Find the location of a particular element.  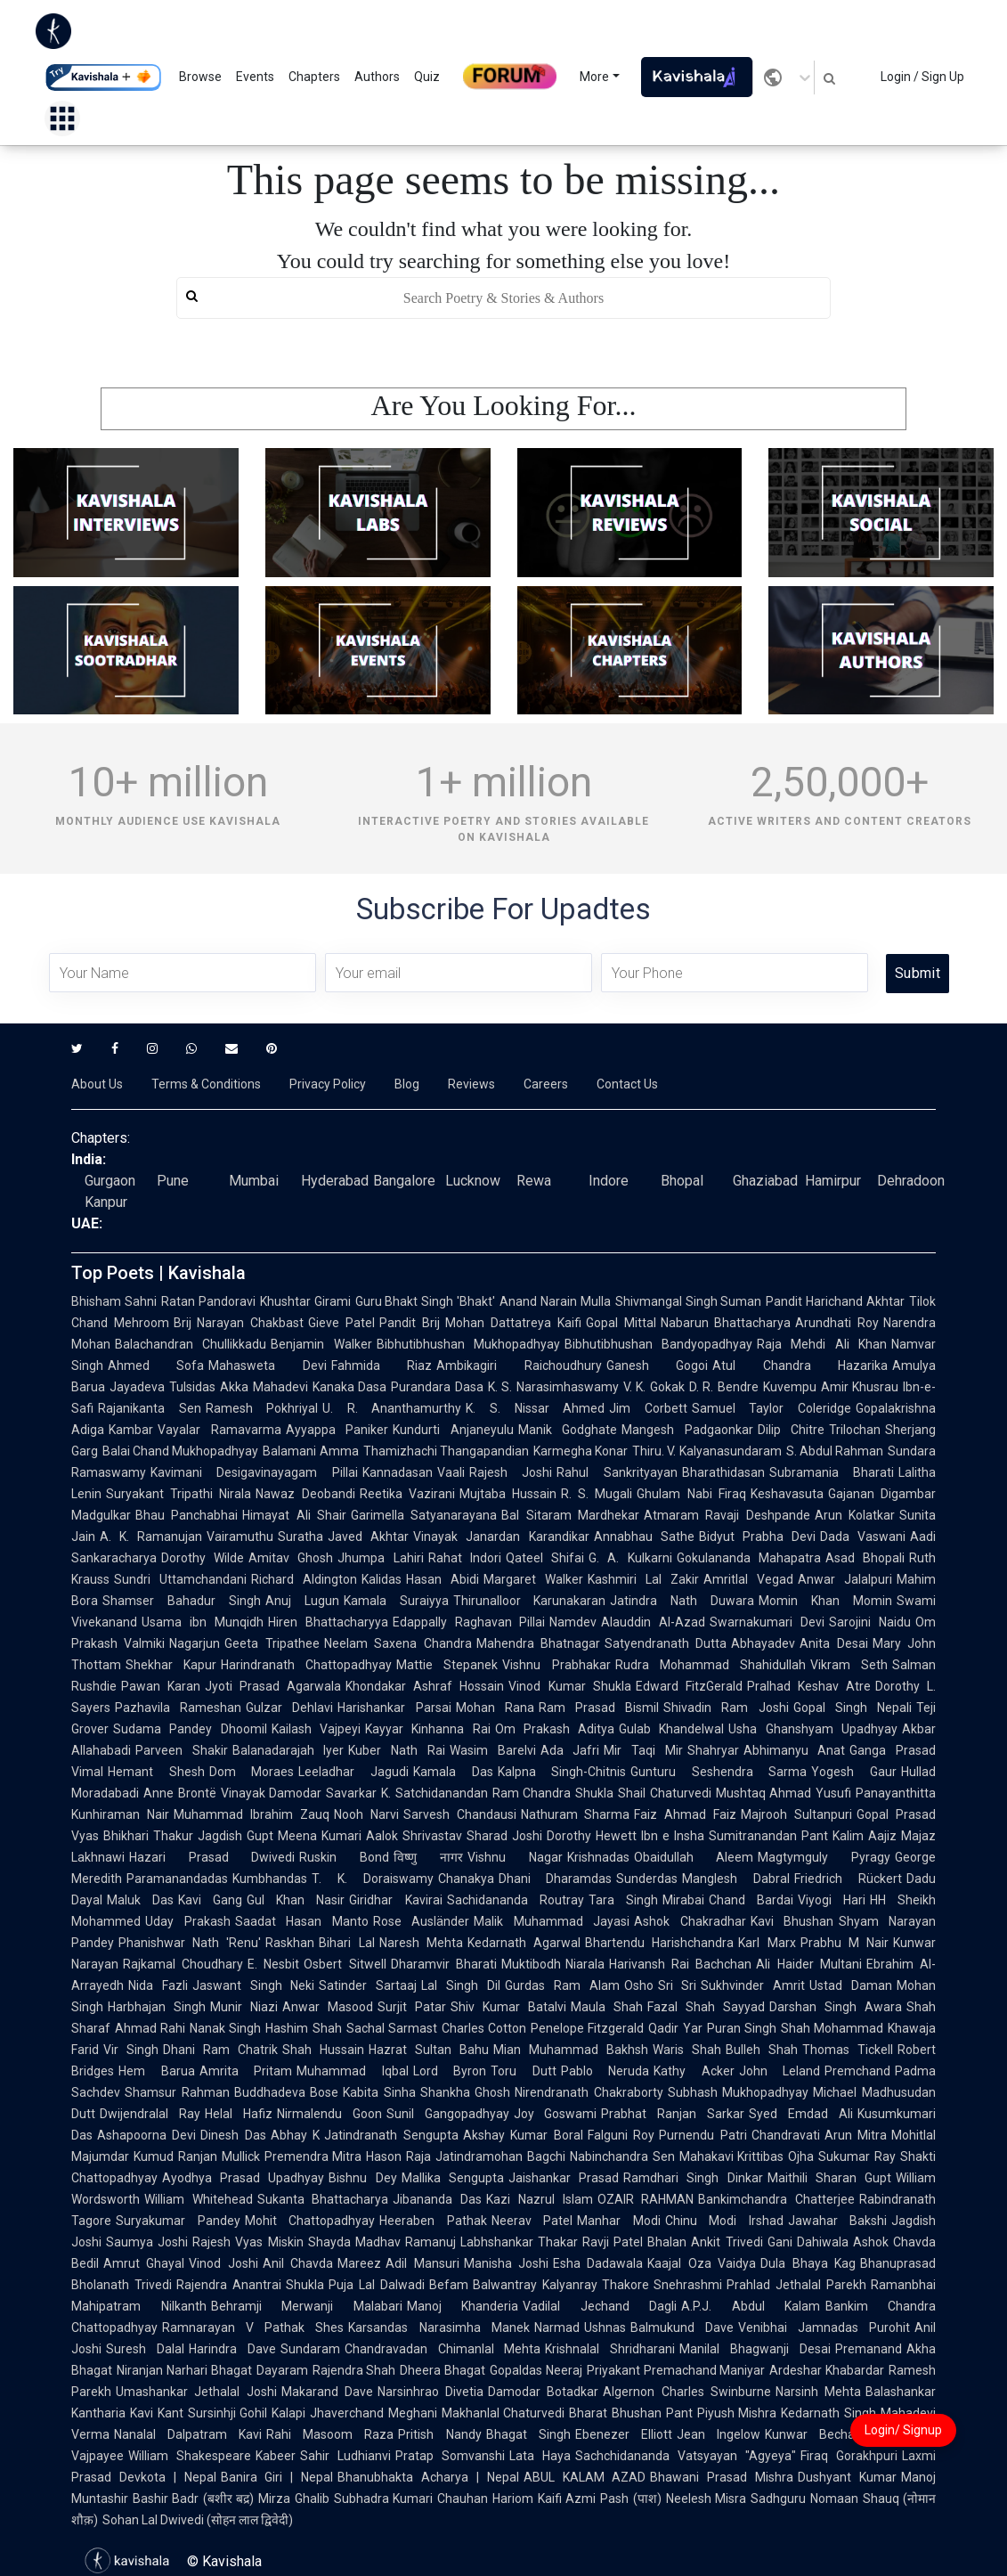

Bharat Bhushan Pant is located at coordinates (630, 2413).